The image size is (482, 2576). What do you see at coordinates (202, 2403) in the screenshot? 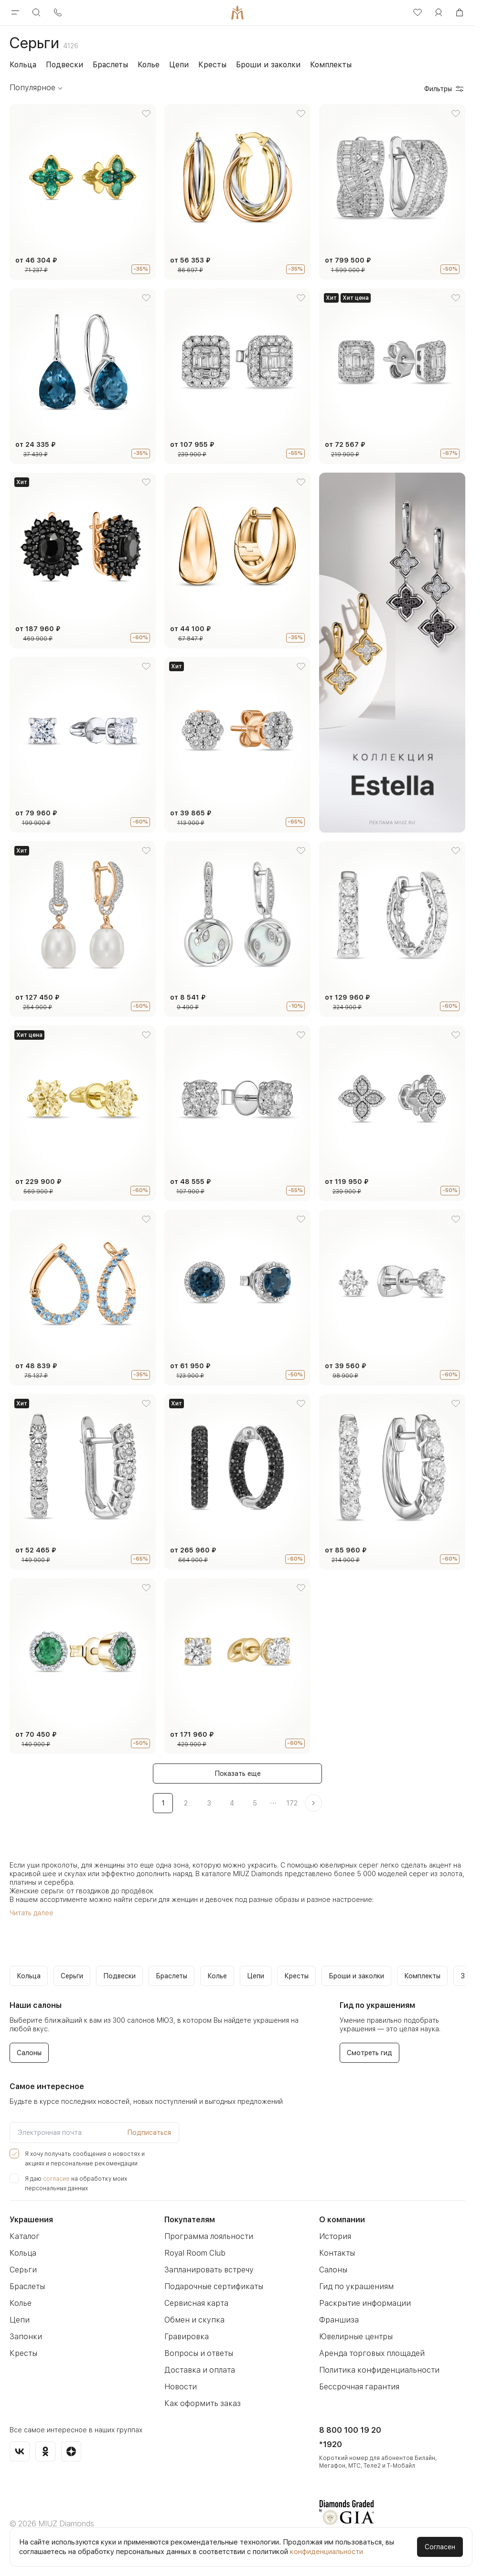
I see `Как оформить заказ` at bounding box center [202, 2403].